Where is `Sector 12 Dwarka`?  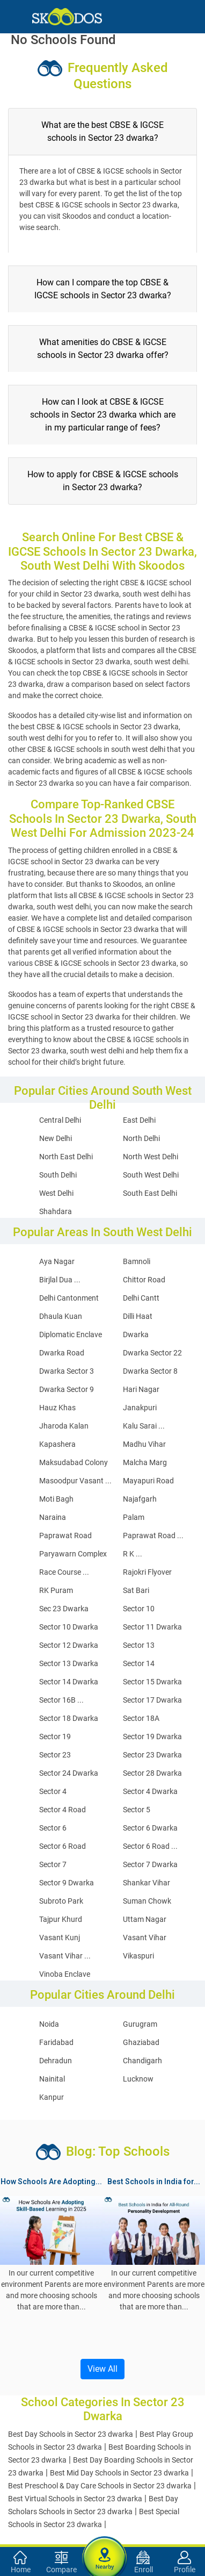 Sector 12 Dwarka is located at coordinates (68, 1645).